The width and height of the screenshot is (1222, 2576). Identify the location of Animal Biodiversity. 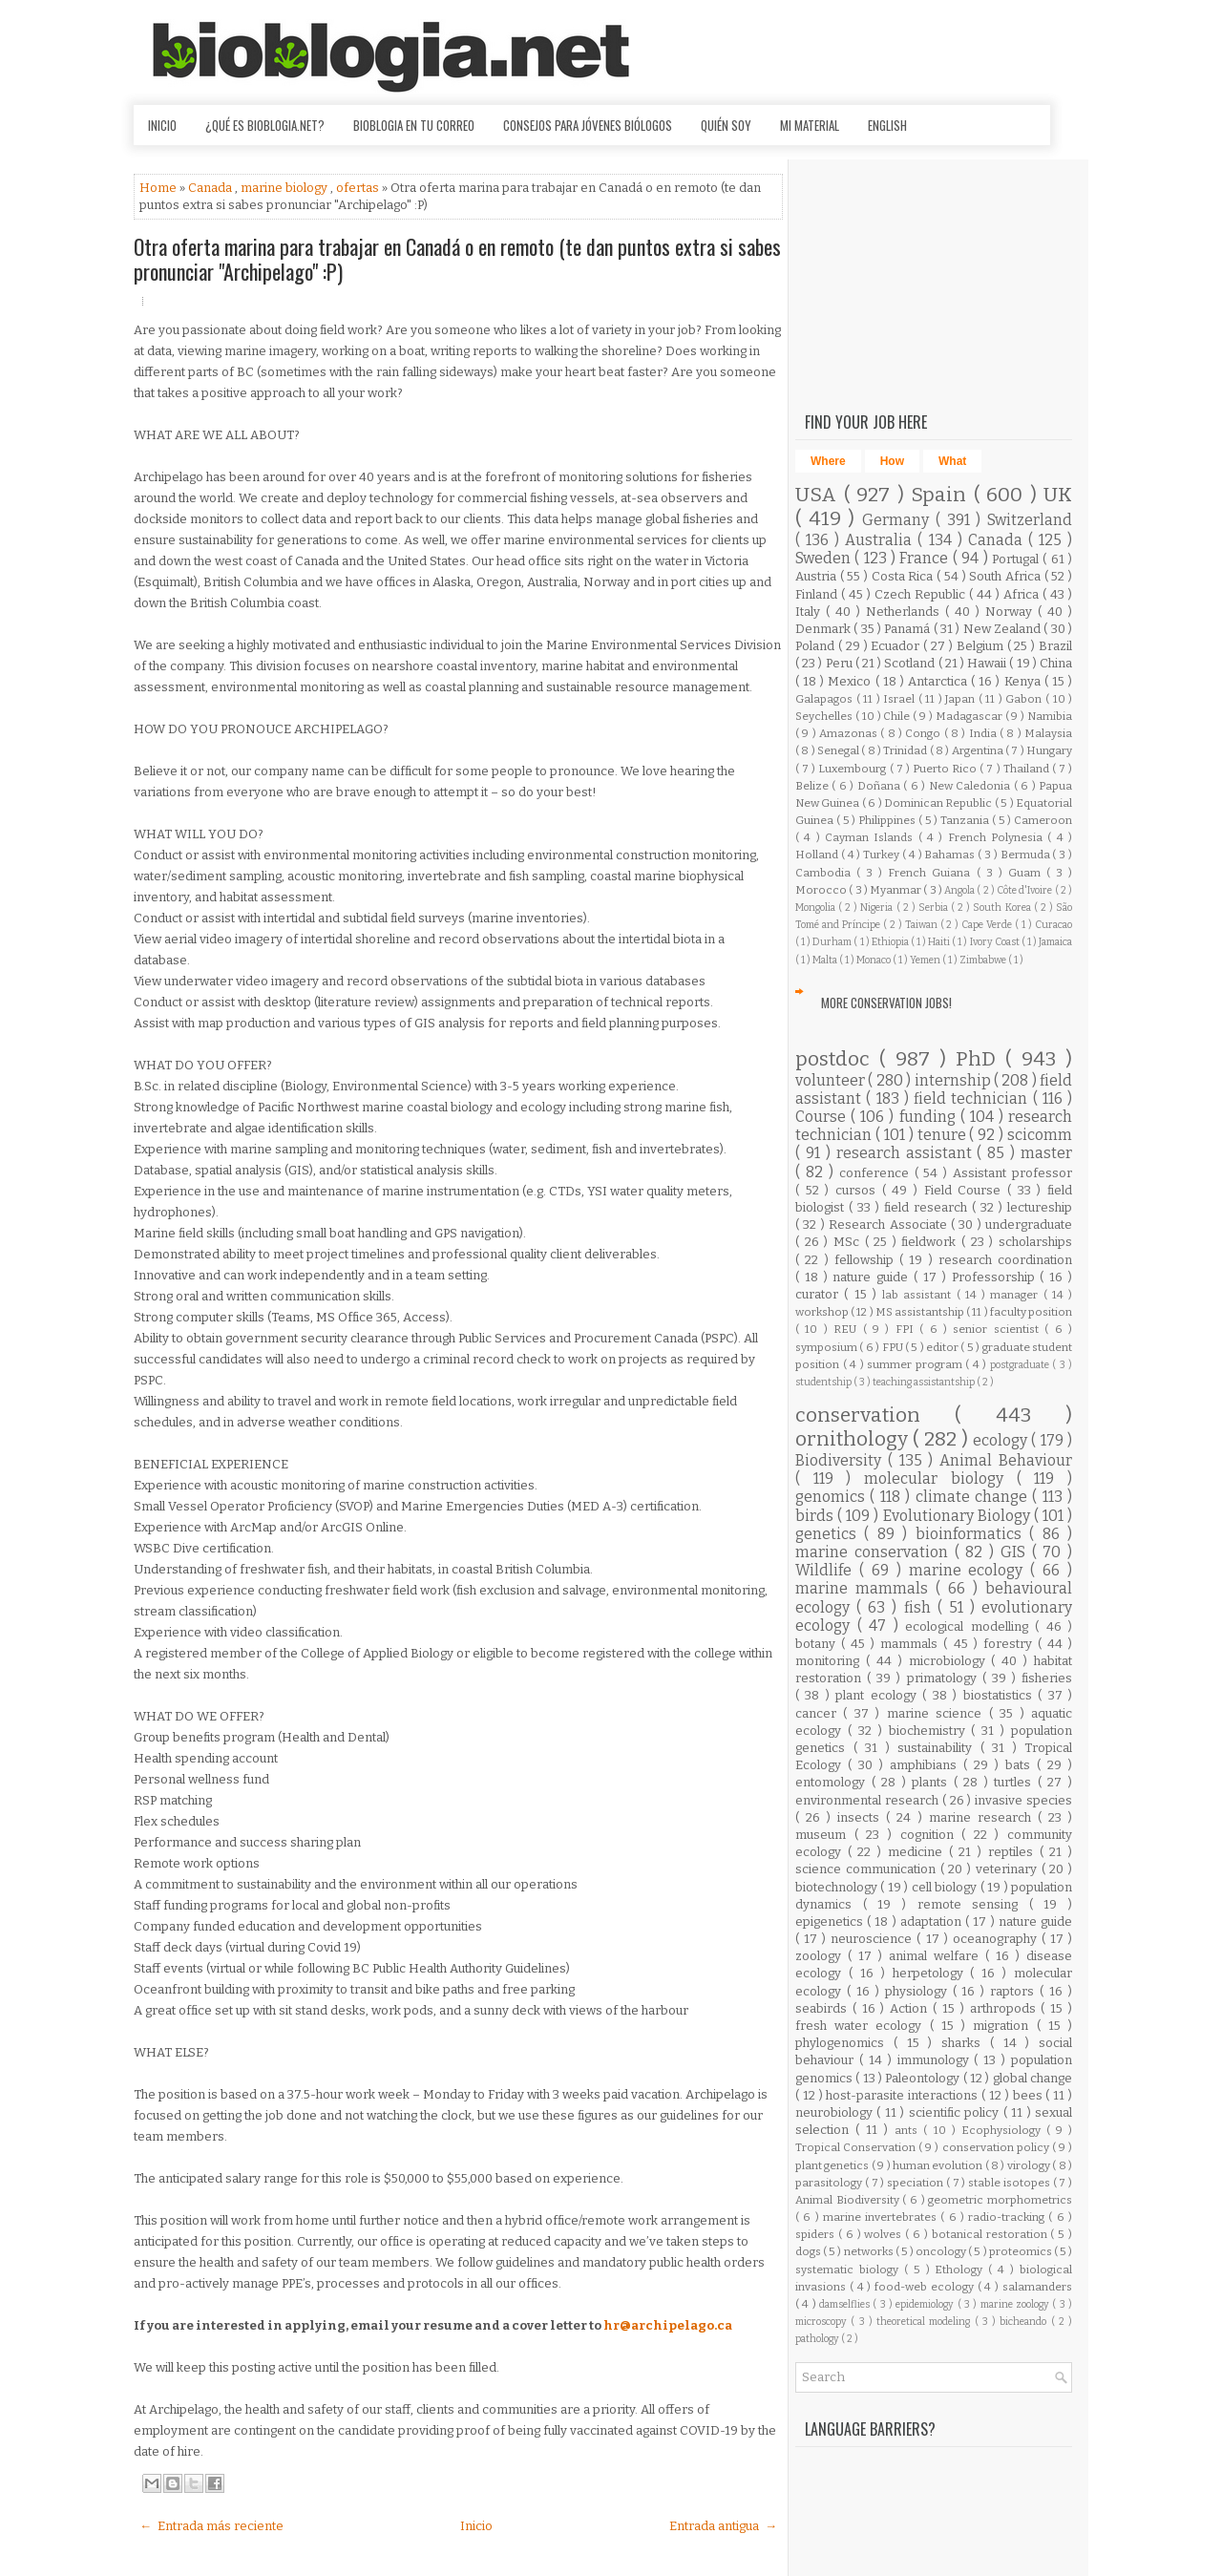
(848, 2199).